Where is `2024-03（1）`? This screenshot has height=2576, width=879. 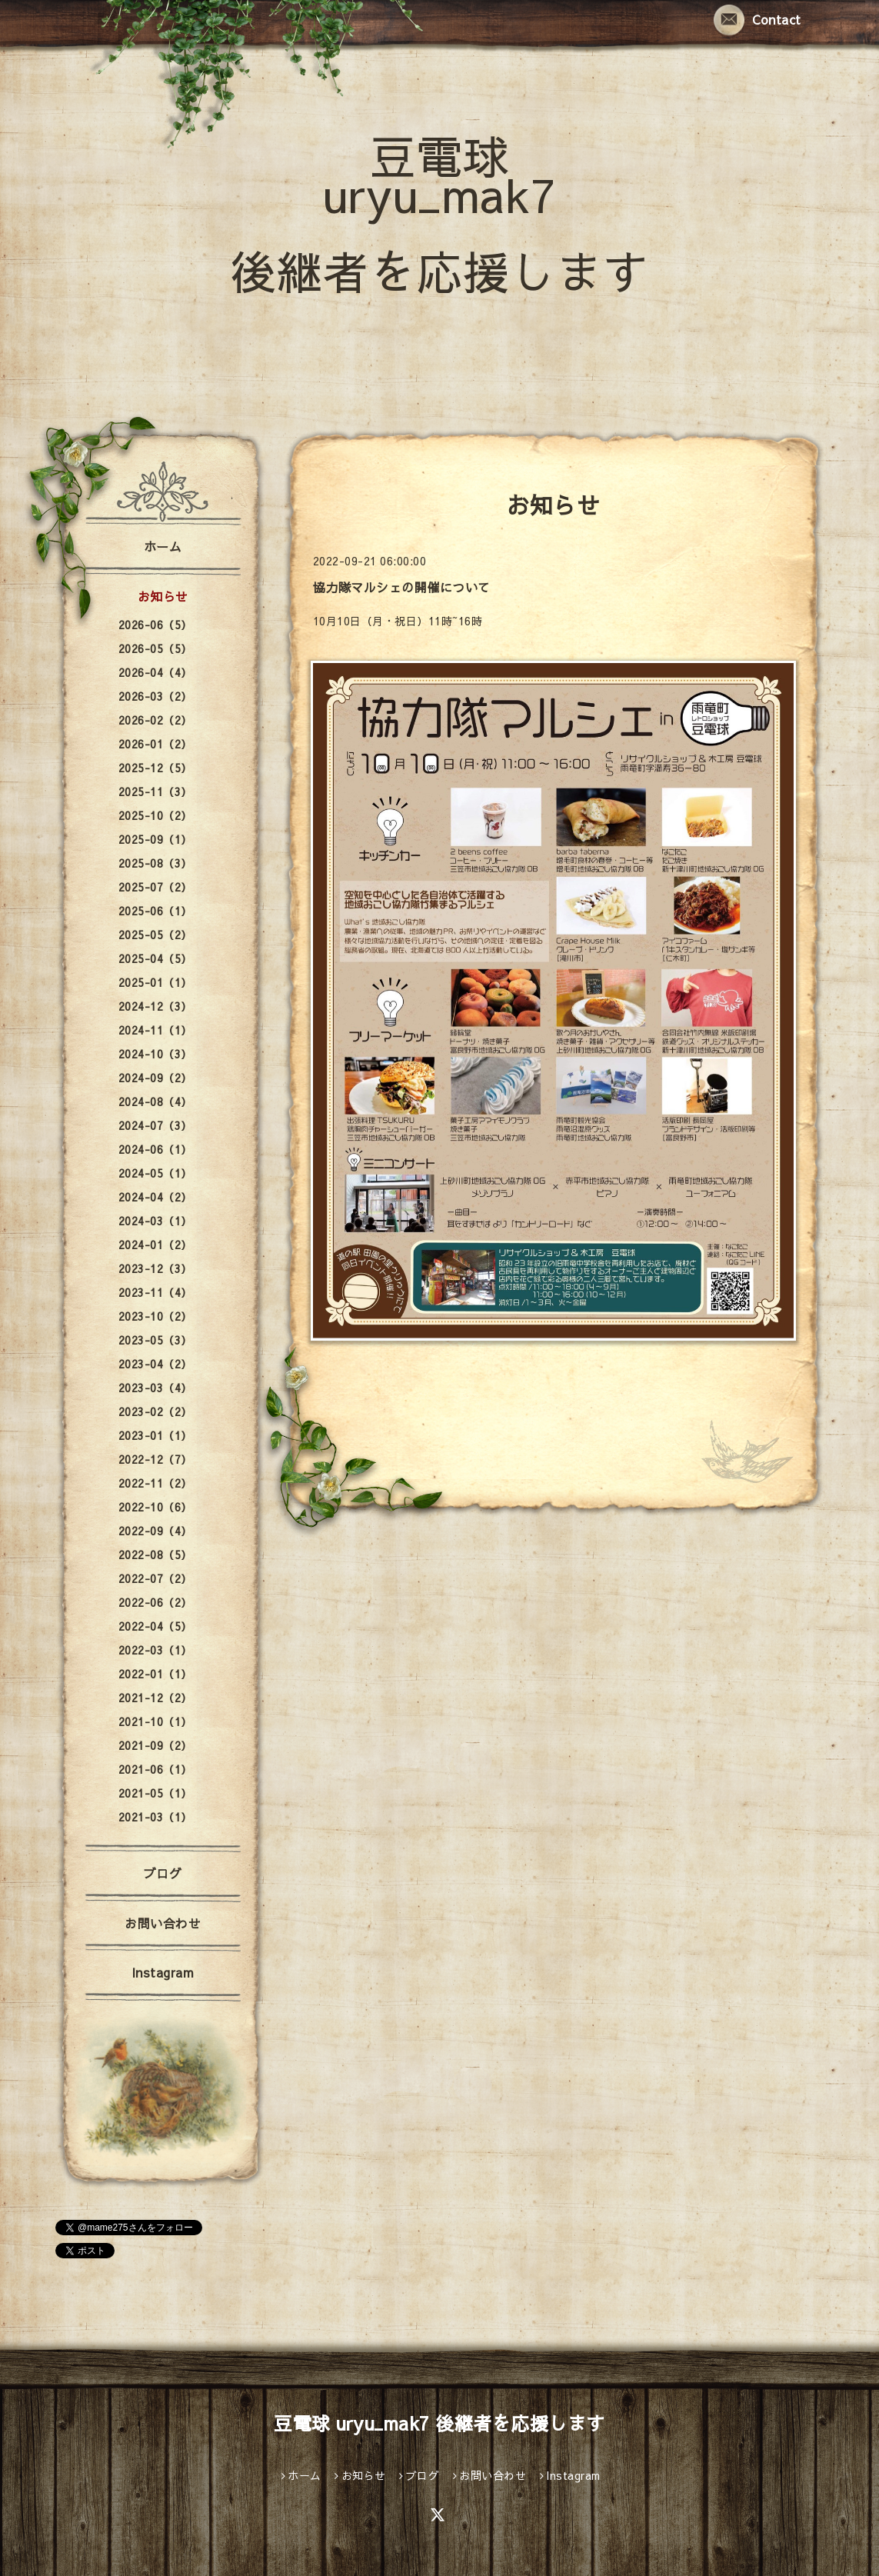
2024-03（1） is located at coordinates (155, 1220).